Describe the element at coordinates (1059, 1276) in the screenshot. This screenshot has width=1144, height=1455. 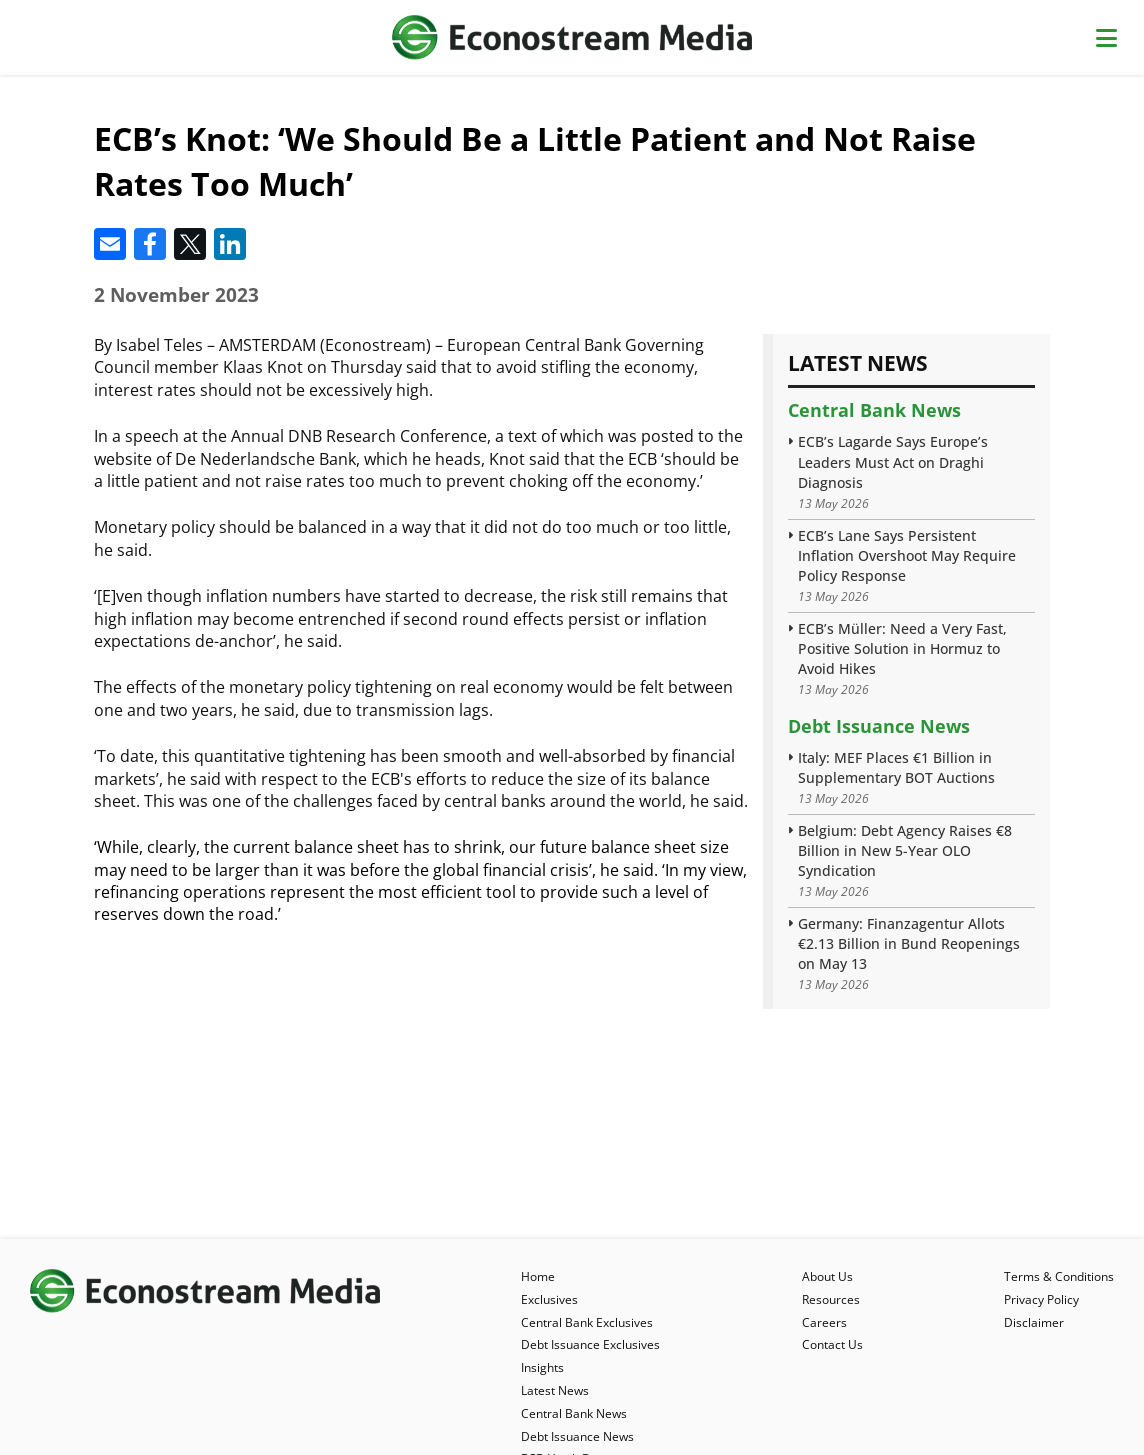
I see `Terms & Conditions` at that location.